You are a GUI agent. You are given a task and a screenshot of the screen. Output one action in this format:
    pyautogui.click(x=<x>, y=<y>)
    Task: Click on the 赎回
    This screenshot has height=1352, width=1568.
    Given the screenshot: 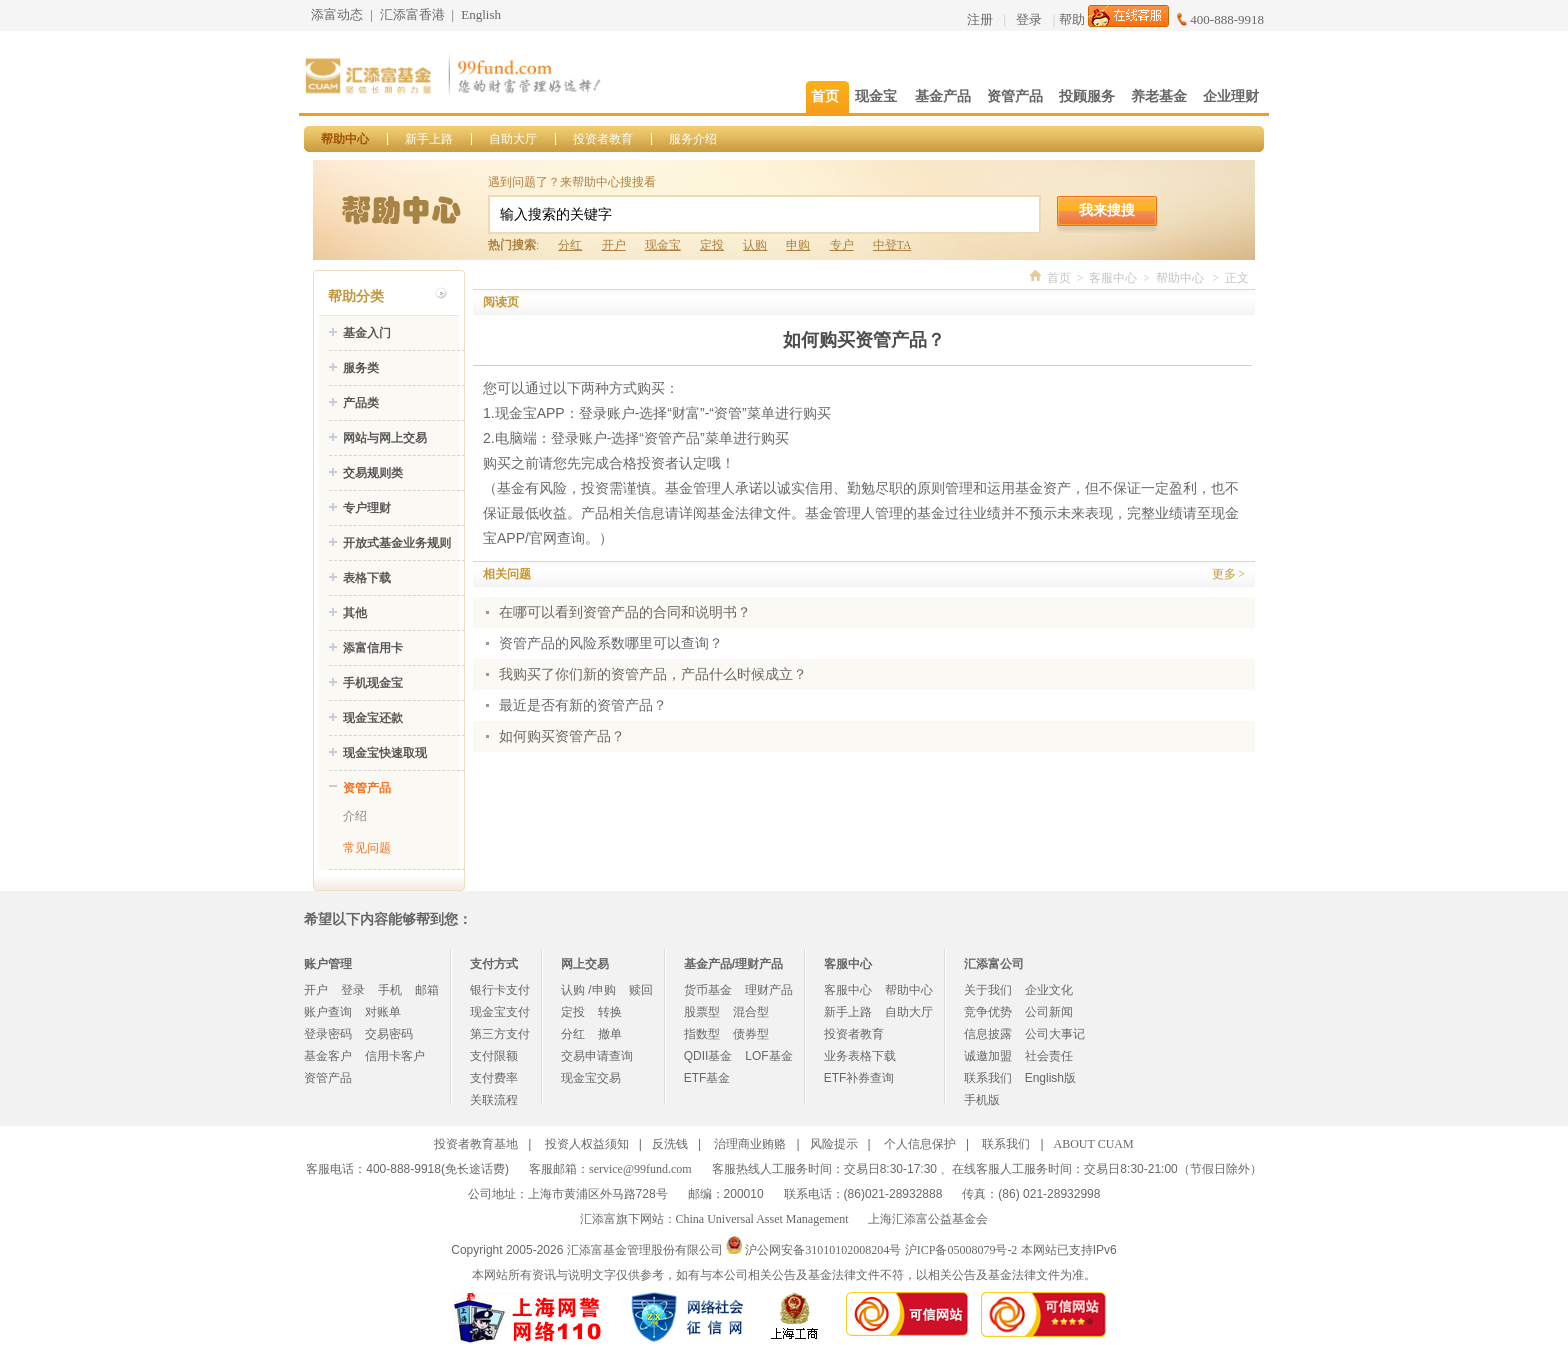 What is the action you would take?
    pyautogui.click(x=641, y=990)
    